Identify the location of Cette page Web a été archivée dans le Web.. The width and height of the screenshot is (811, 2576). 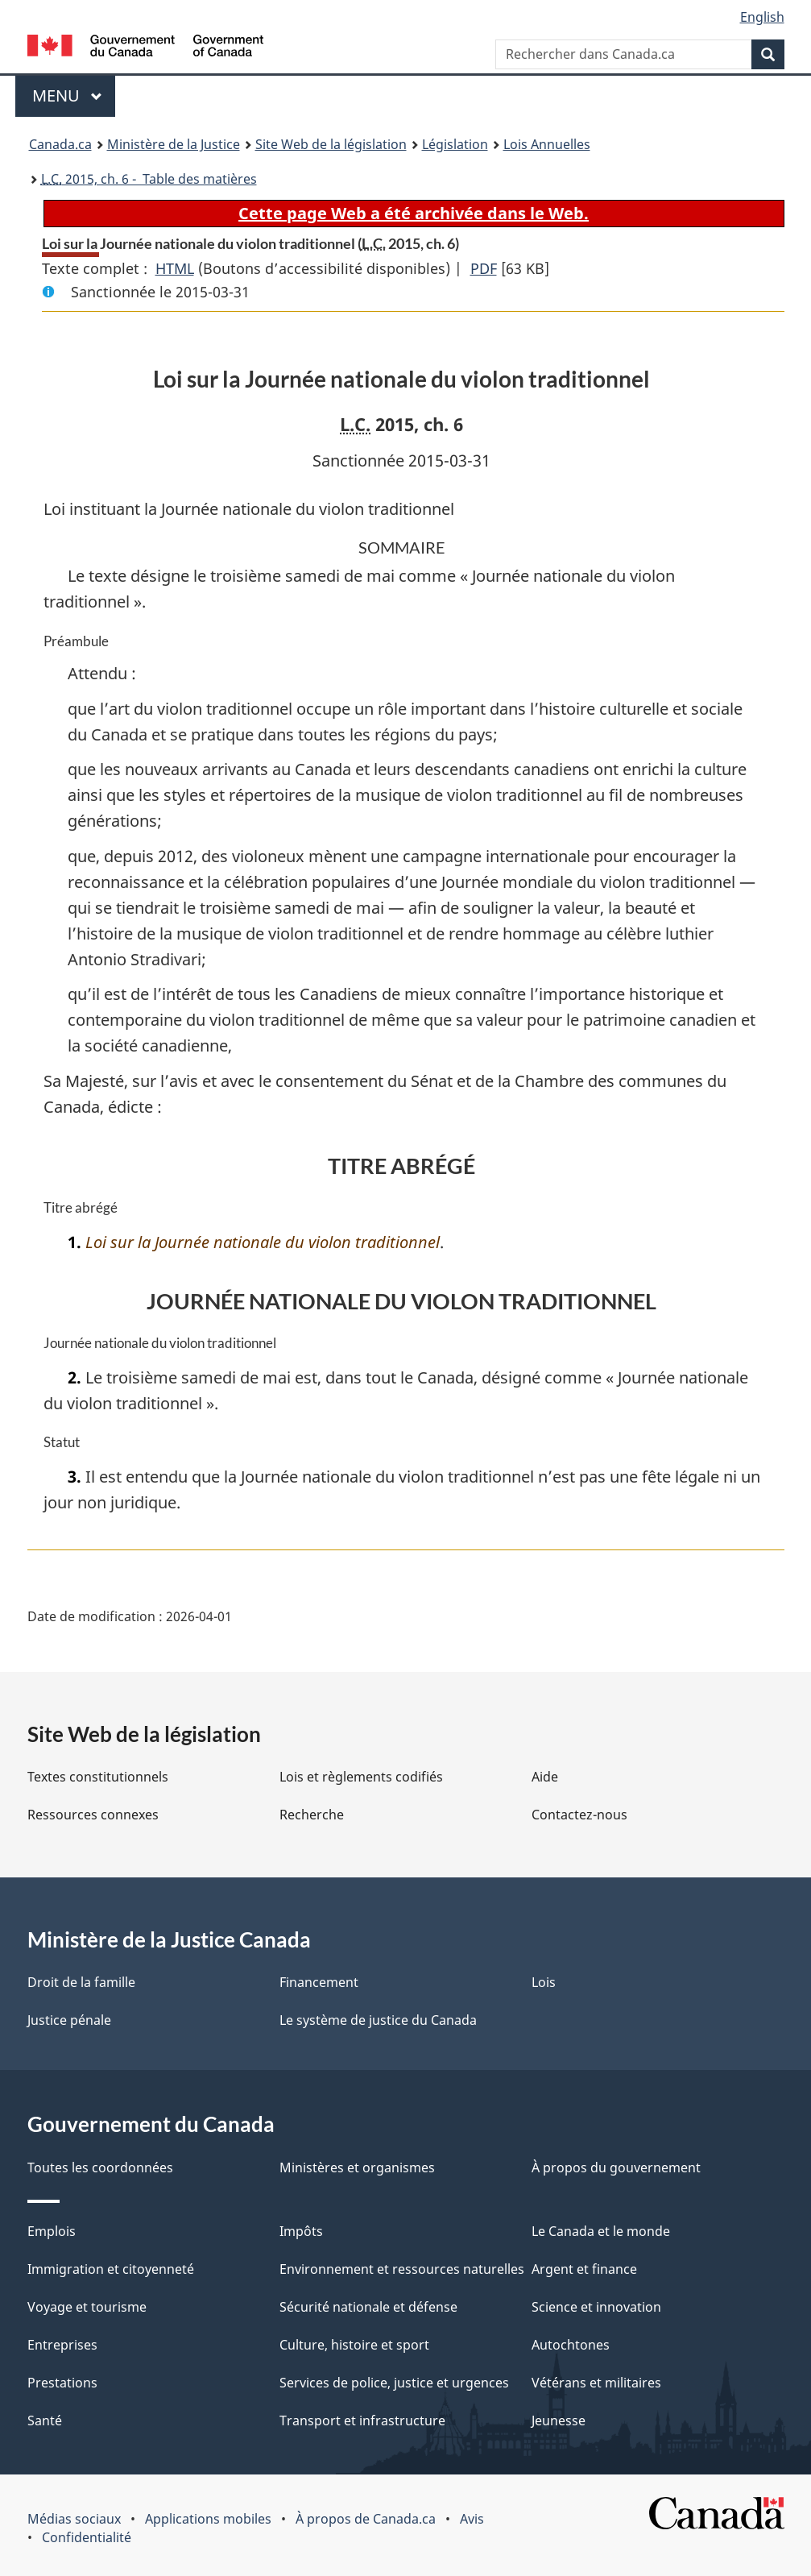
(413, 213).